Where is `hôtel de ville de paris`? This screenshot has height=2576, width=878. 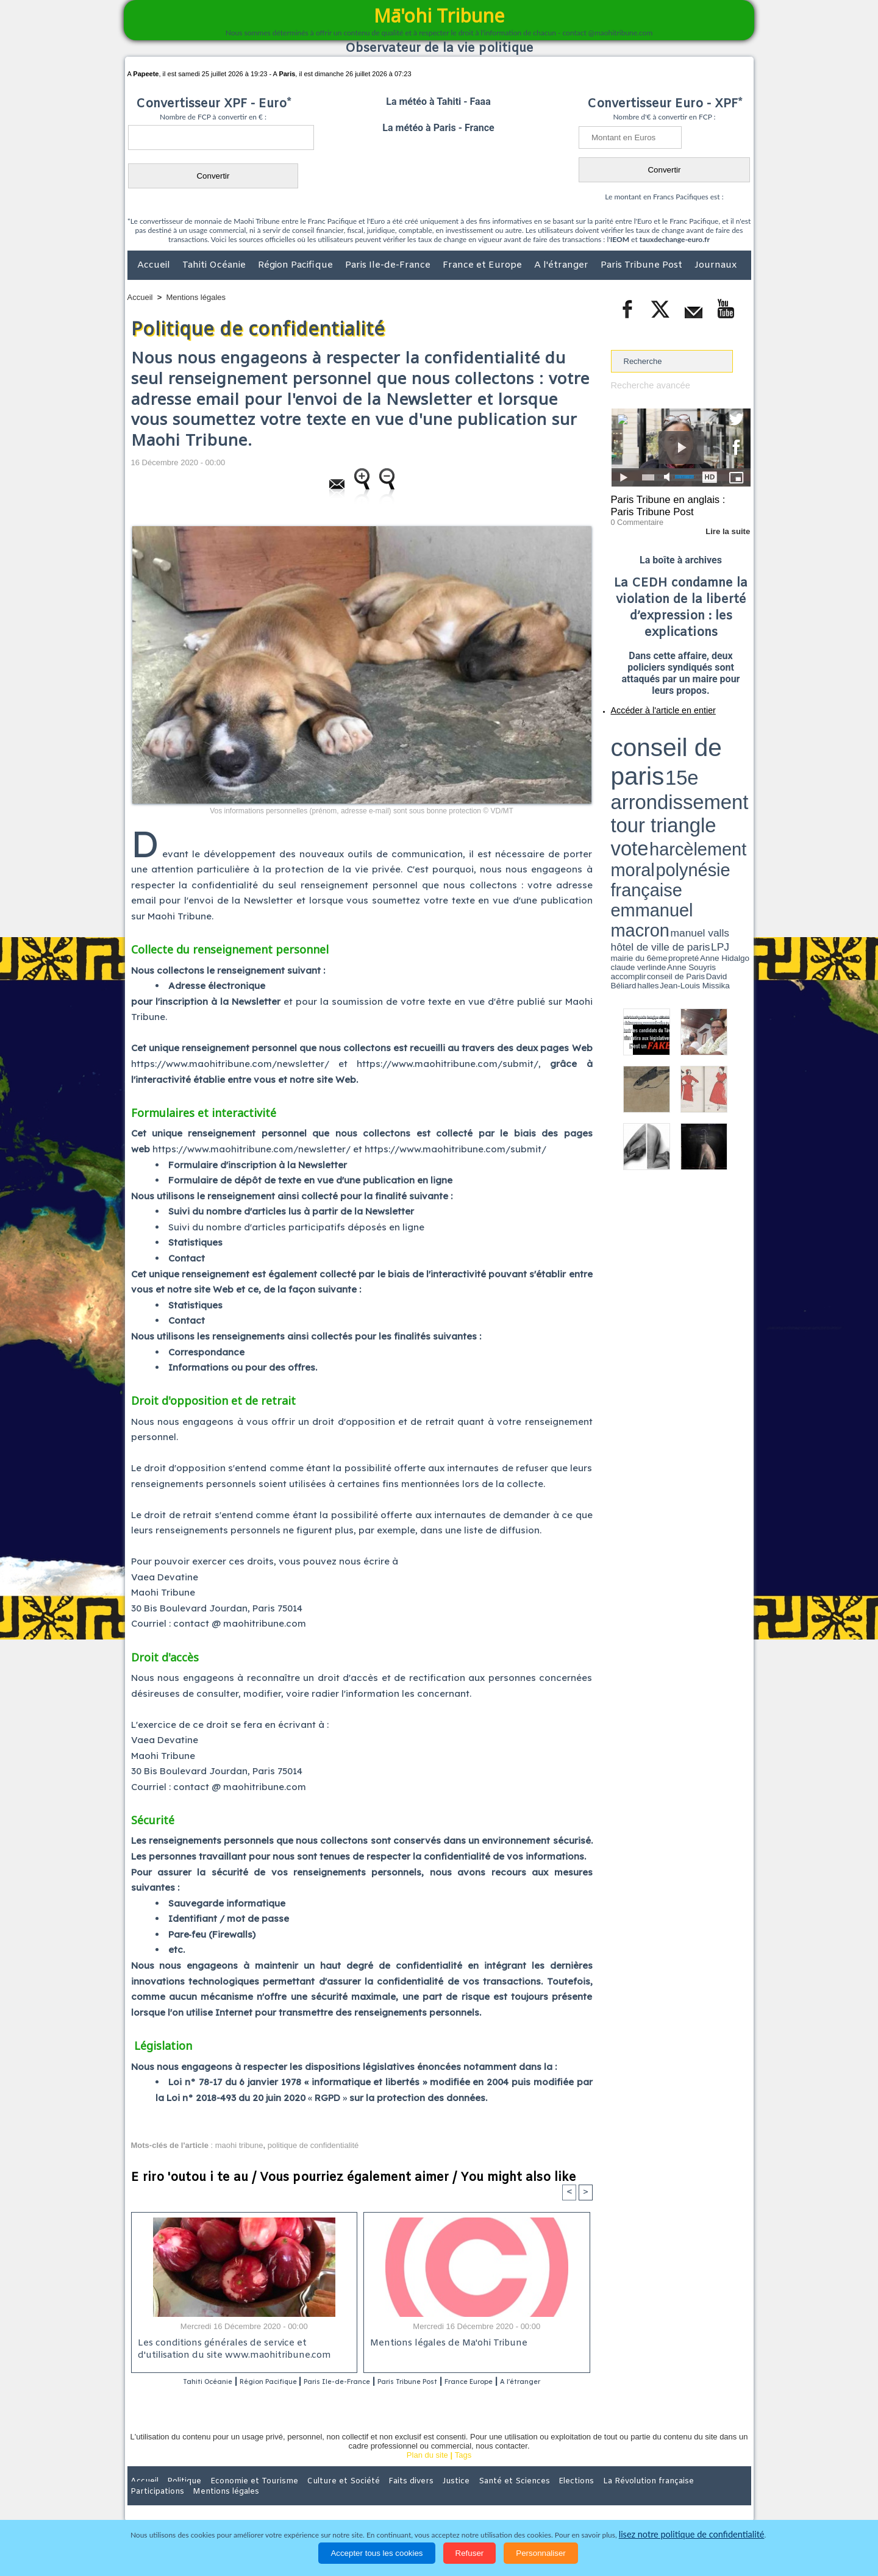
hôtel de ville de paris is located at coordinates (726, 763).